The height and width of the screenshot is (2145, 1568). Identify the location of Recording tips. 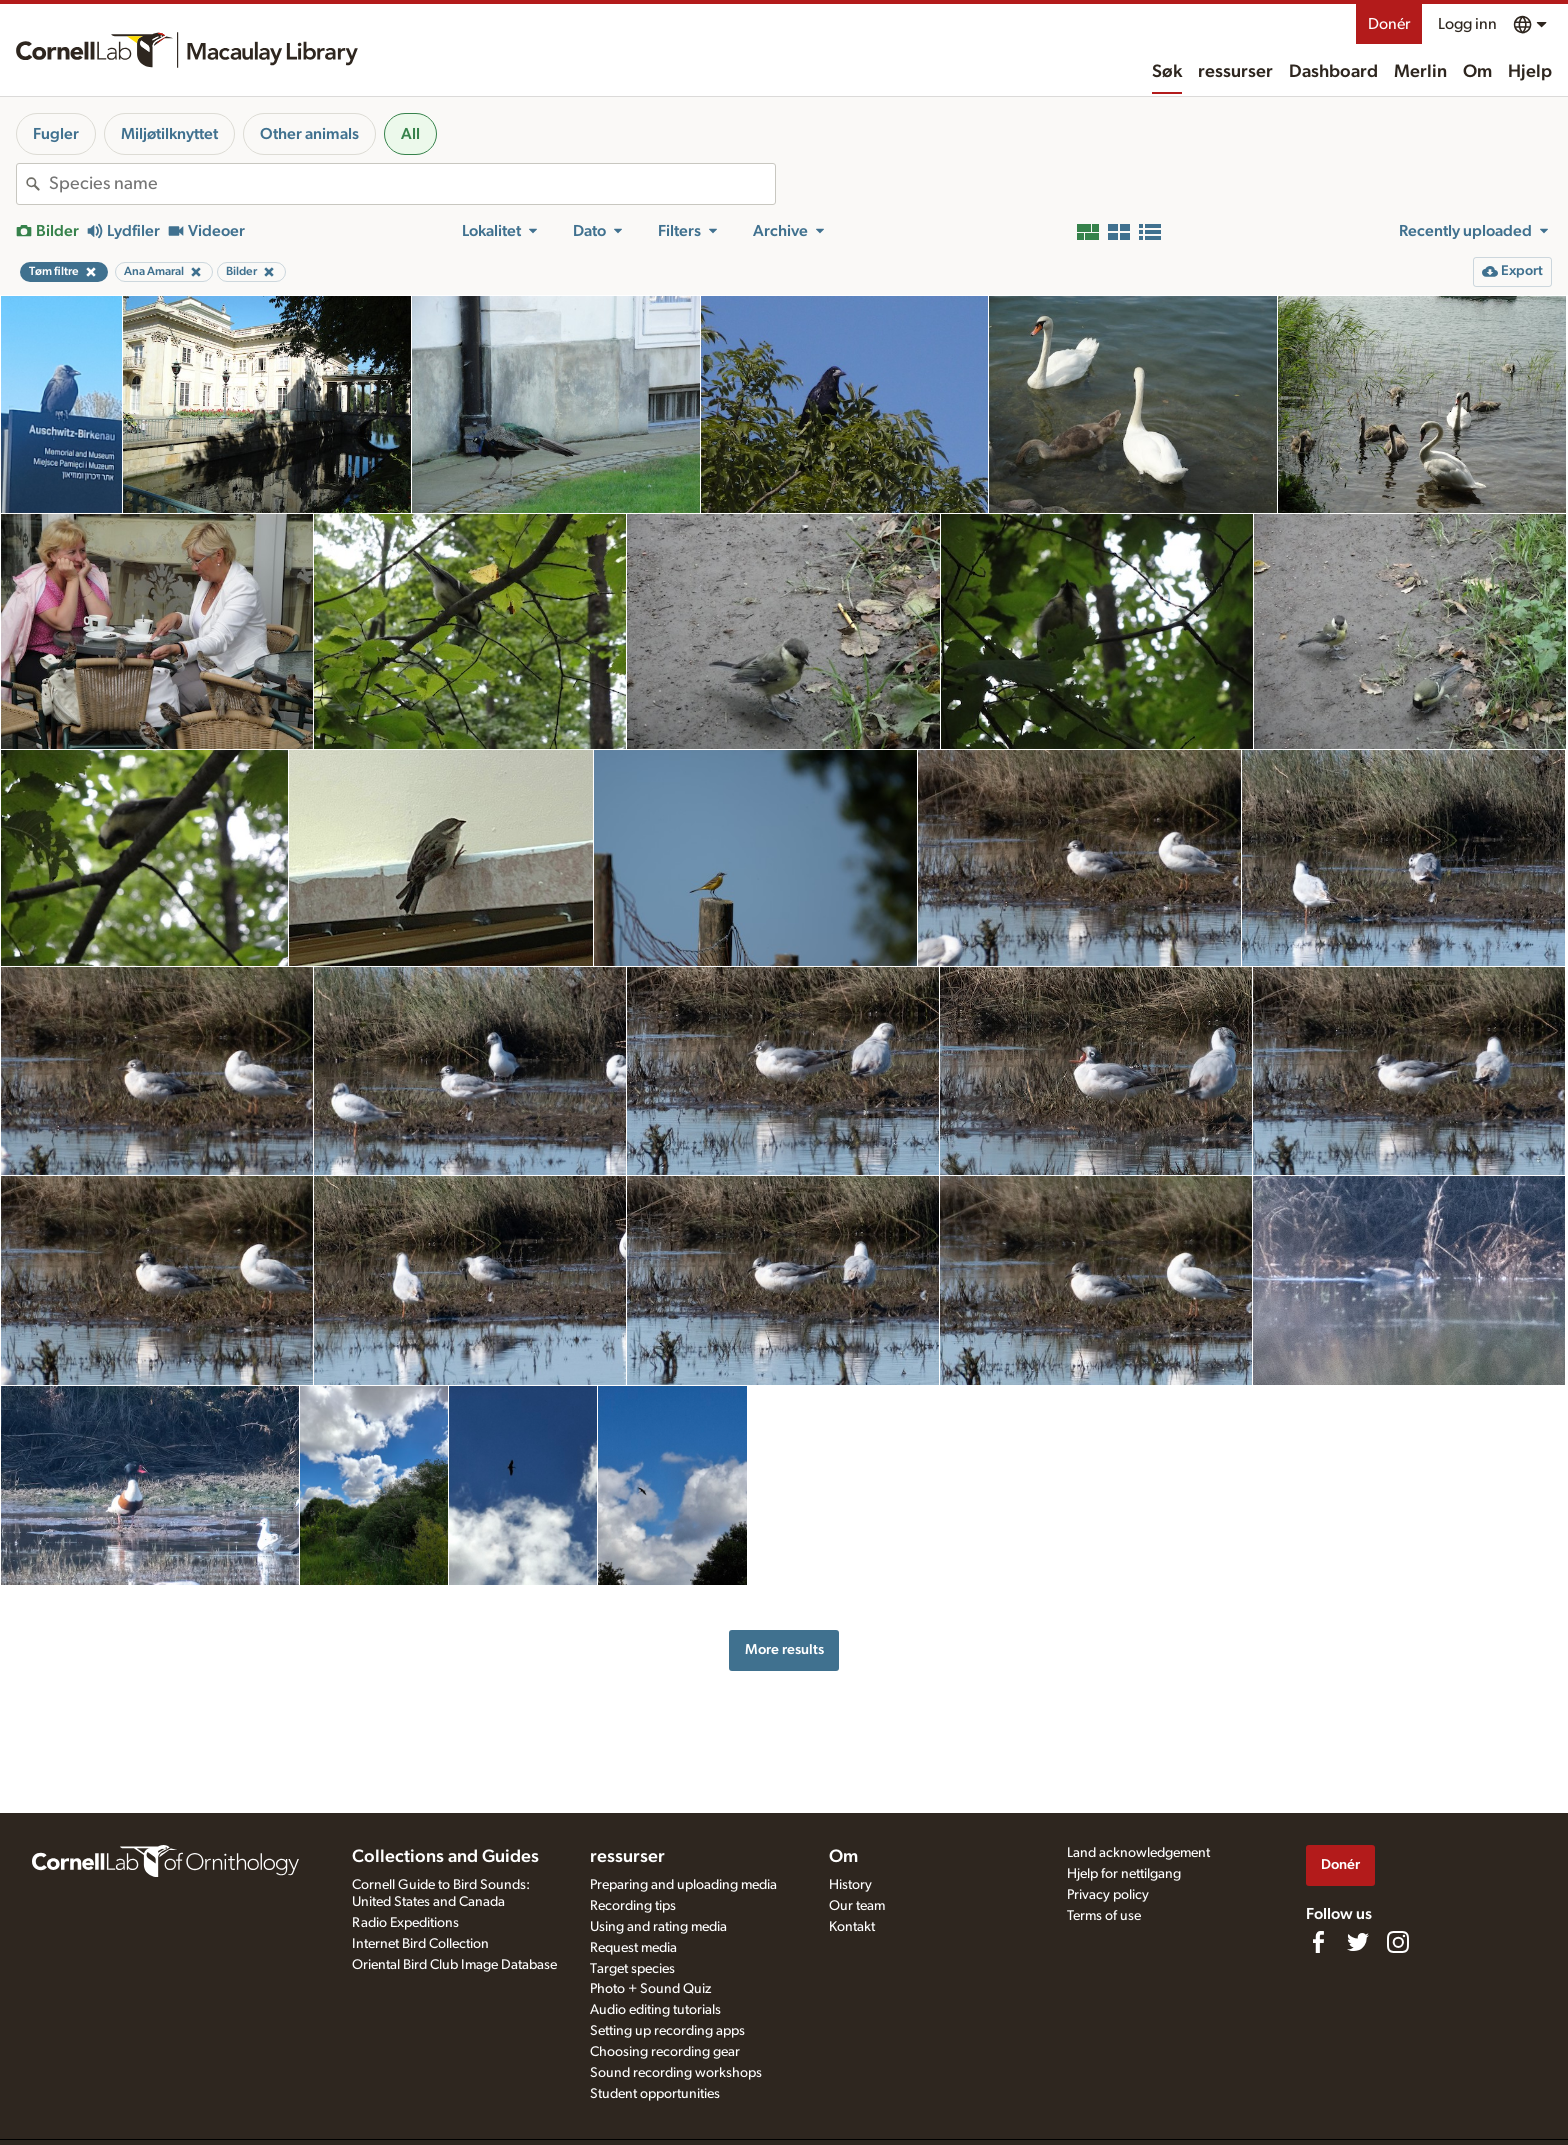
(633, 1906).